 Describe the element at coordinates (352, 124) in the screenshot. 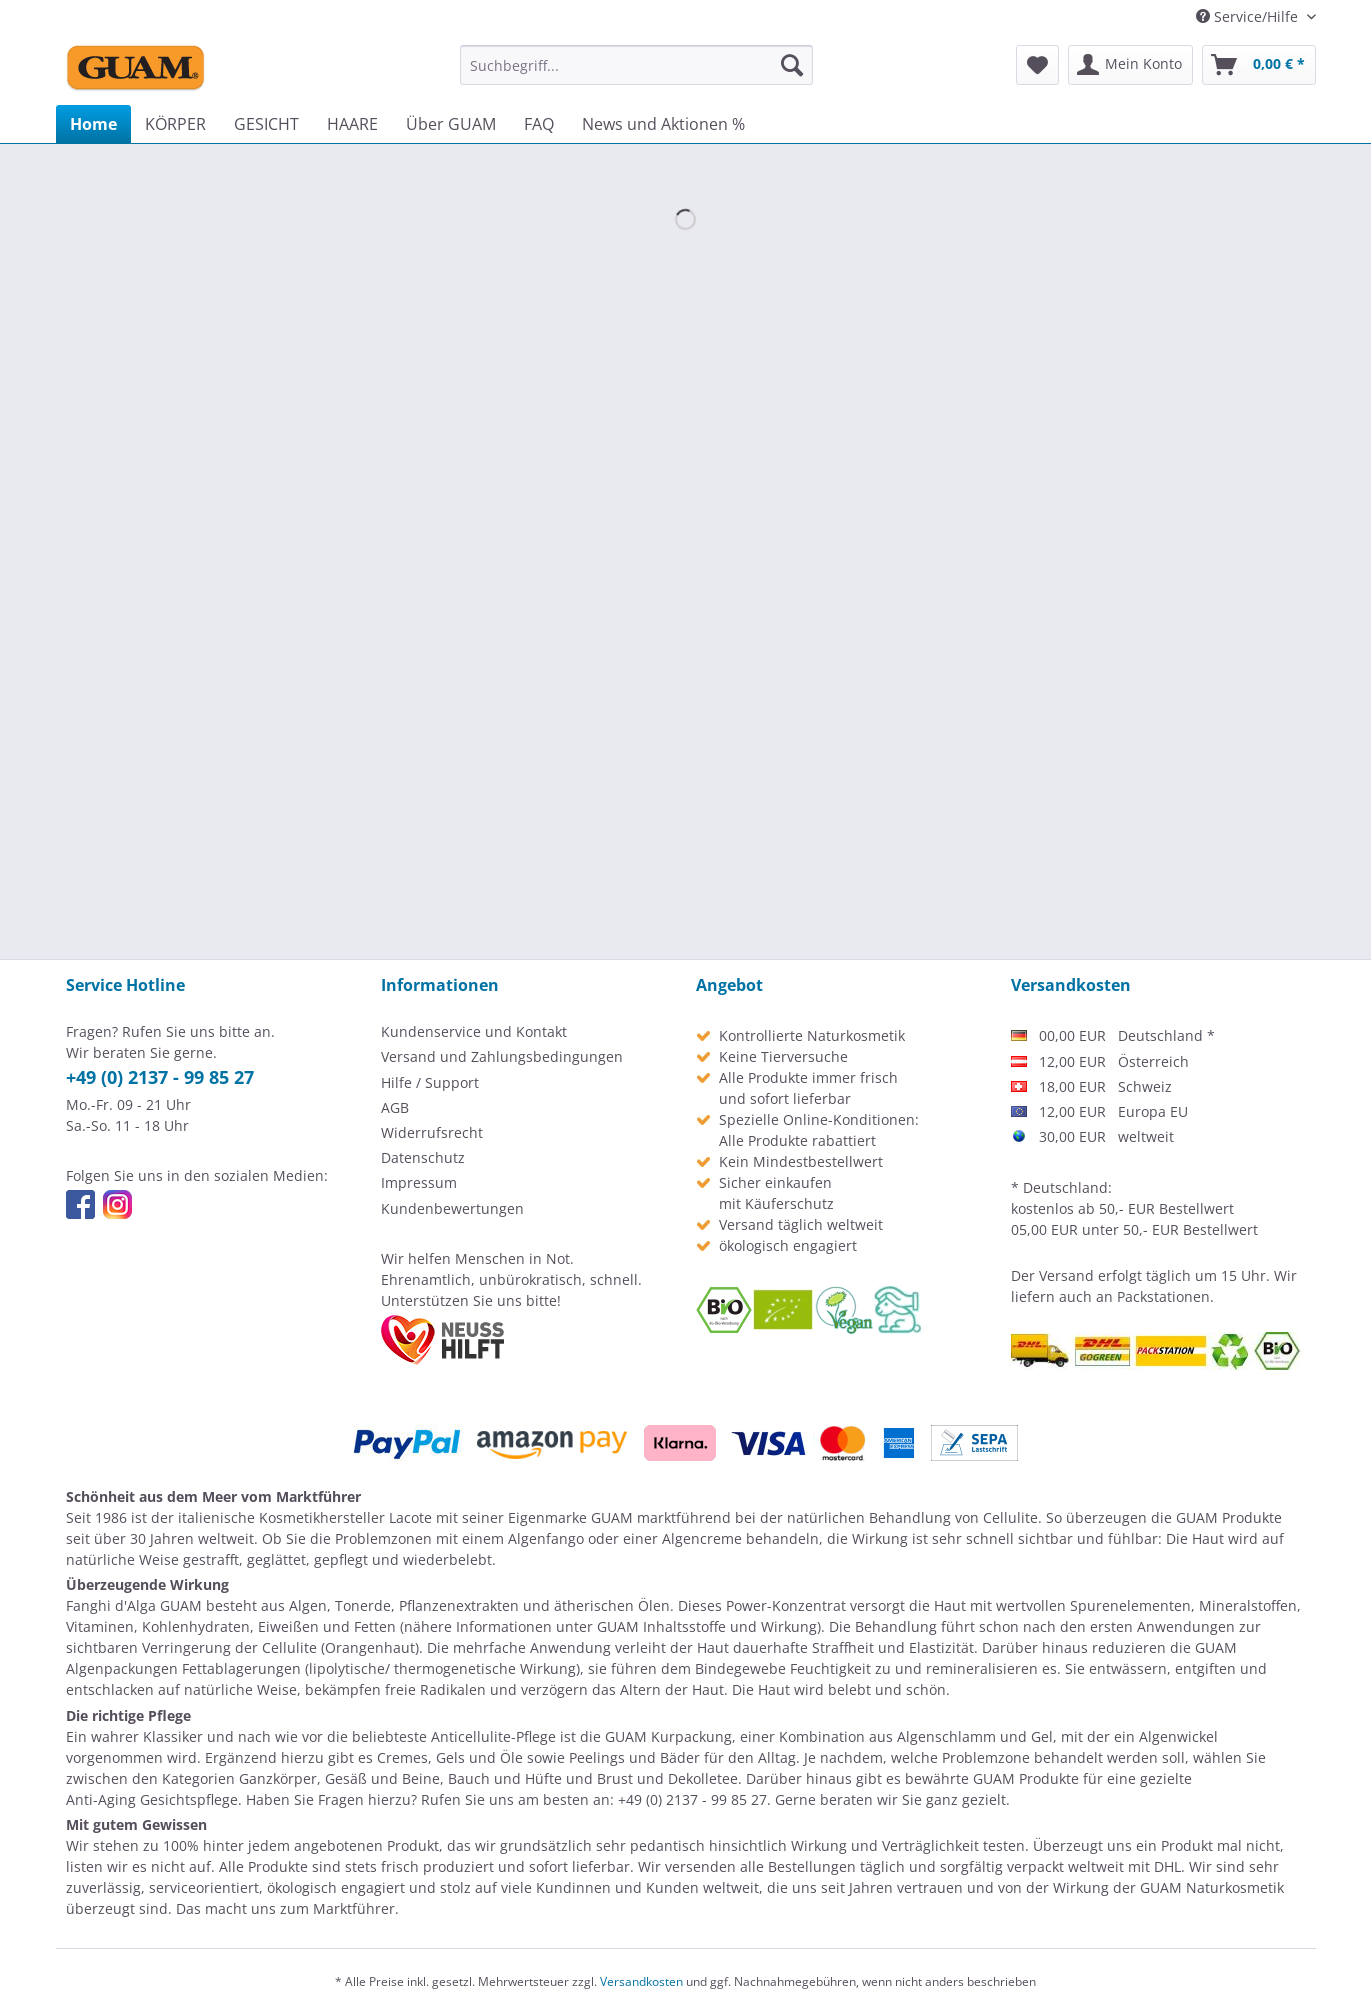

I see `[HAARE]` at that location.